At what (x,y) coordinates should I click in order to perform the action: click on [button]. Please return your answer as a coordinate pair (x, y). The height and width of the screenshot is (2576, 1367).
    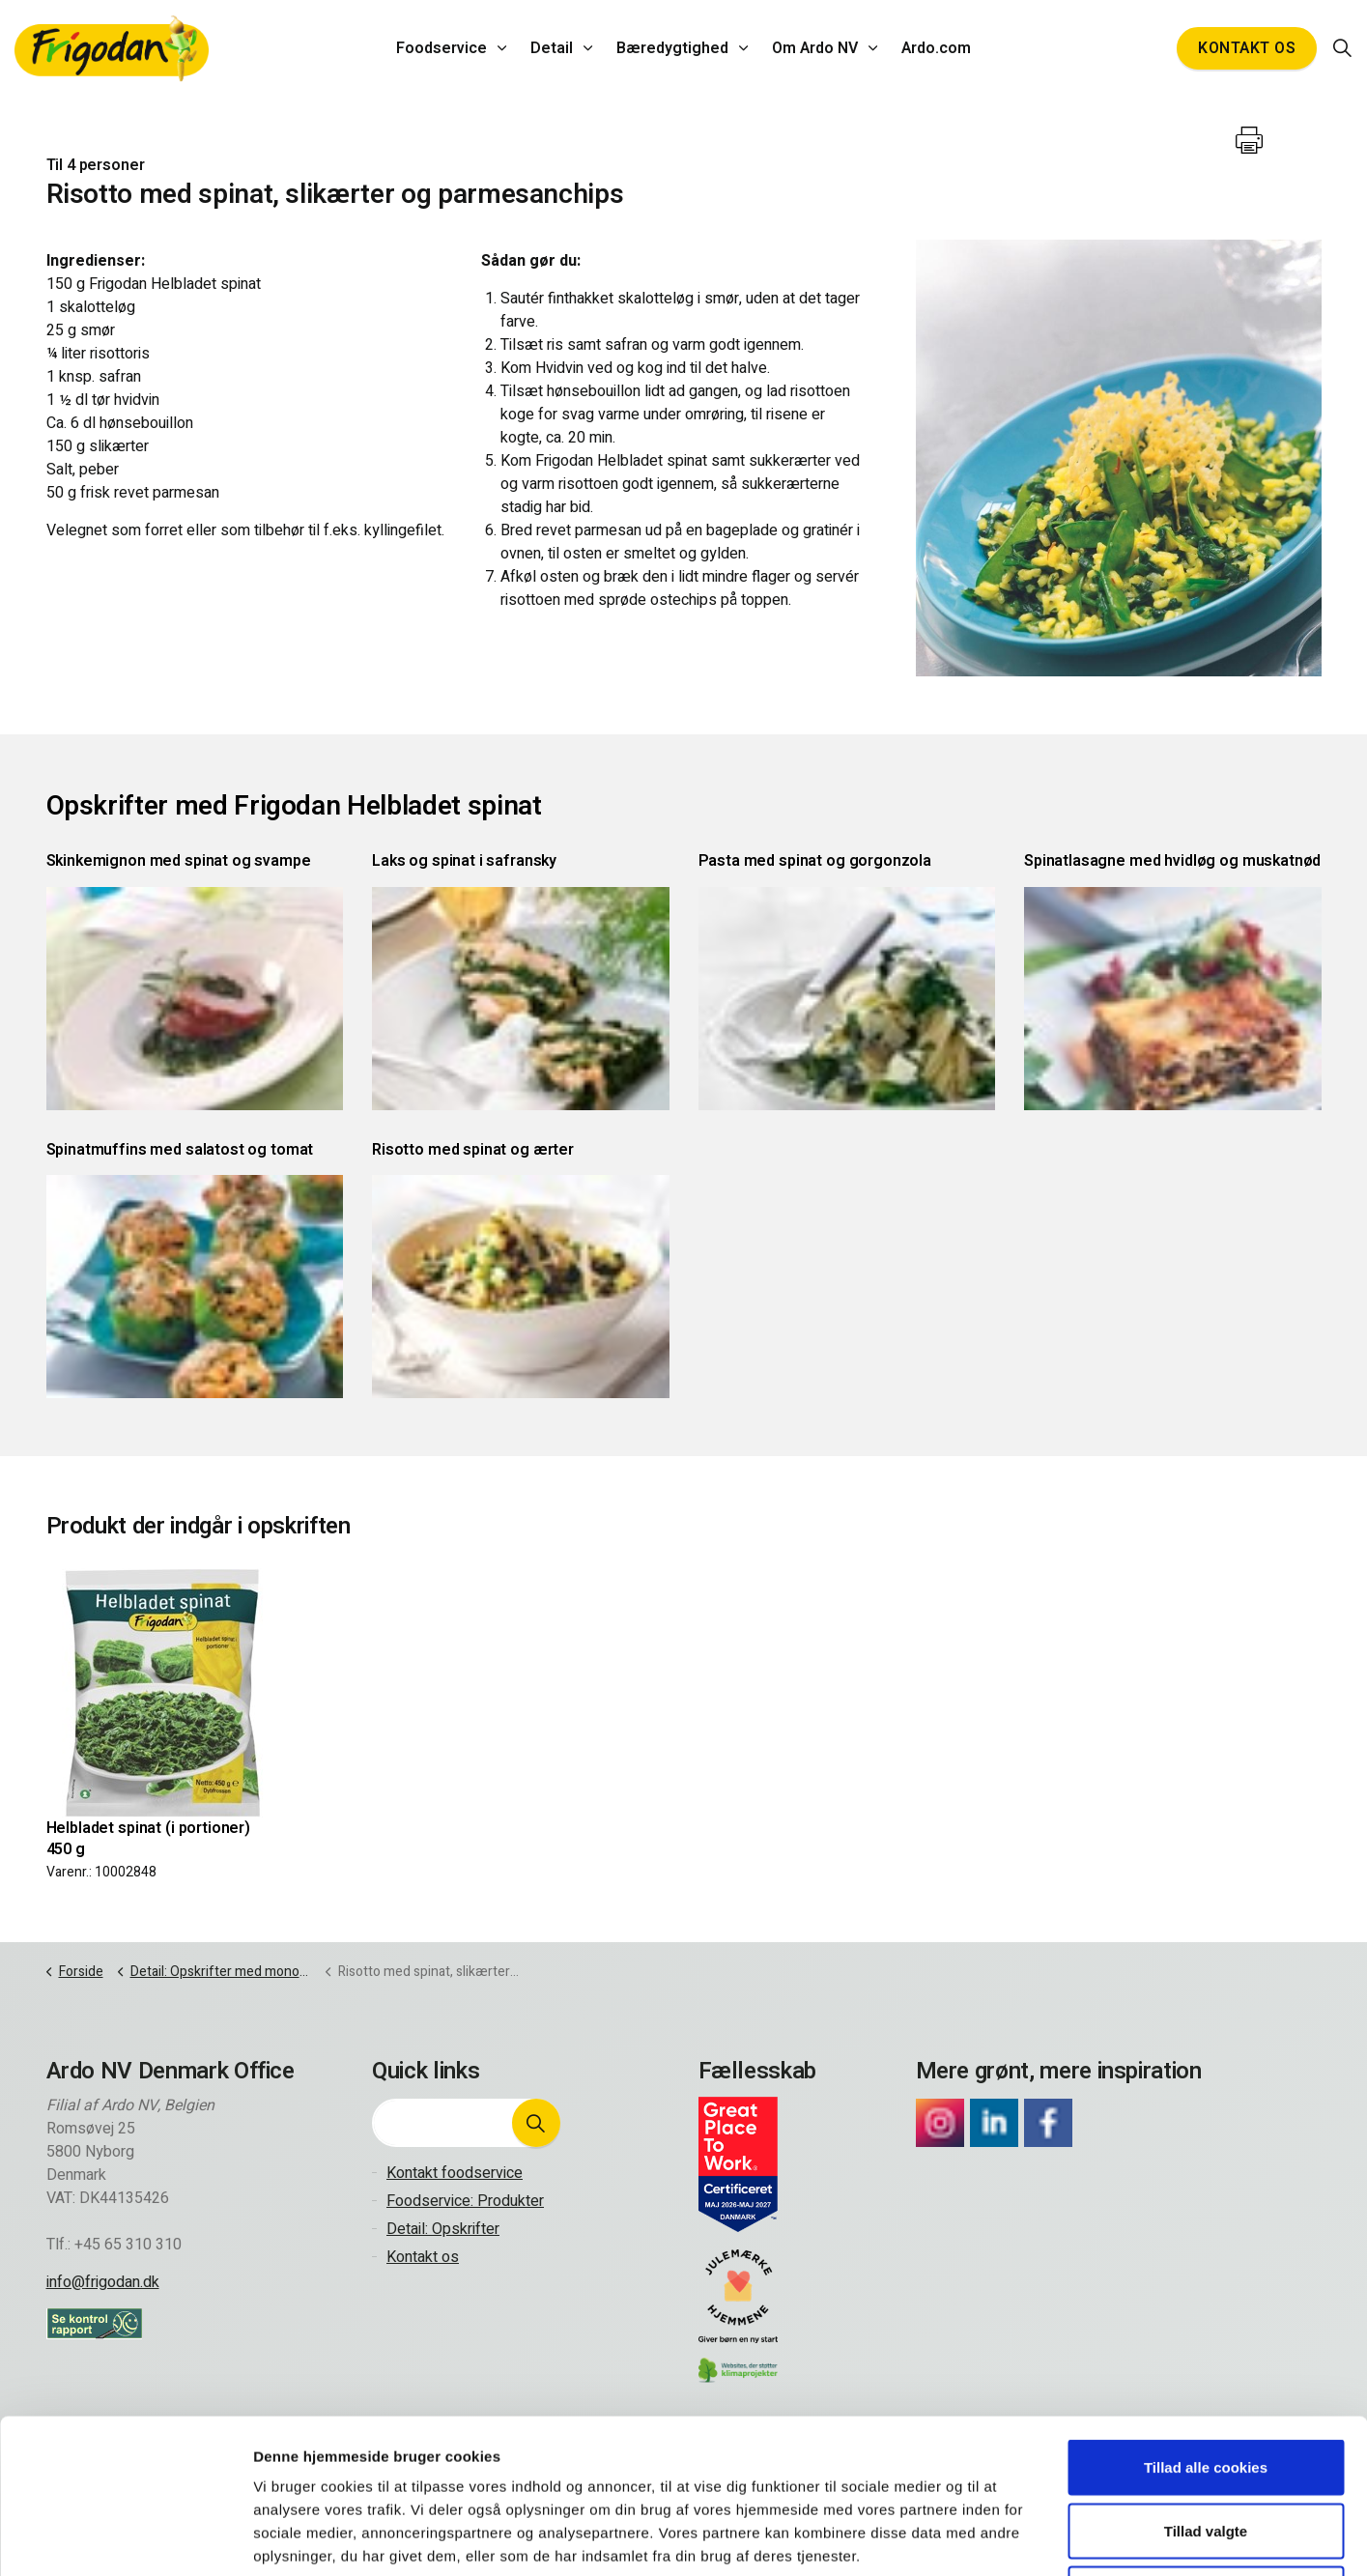
    Looking at the image, I should click on (536, 2123).